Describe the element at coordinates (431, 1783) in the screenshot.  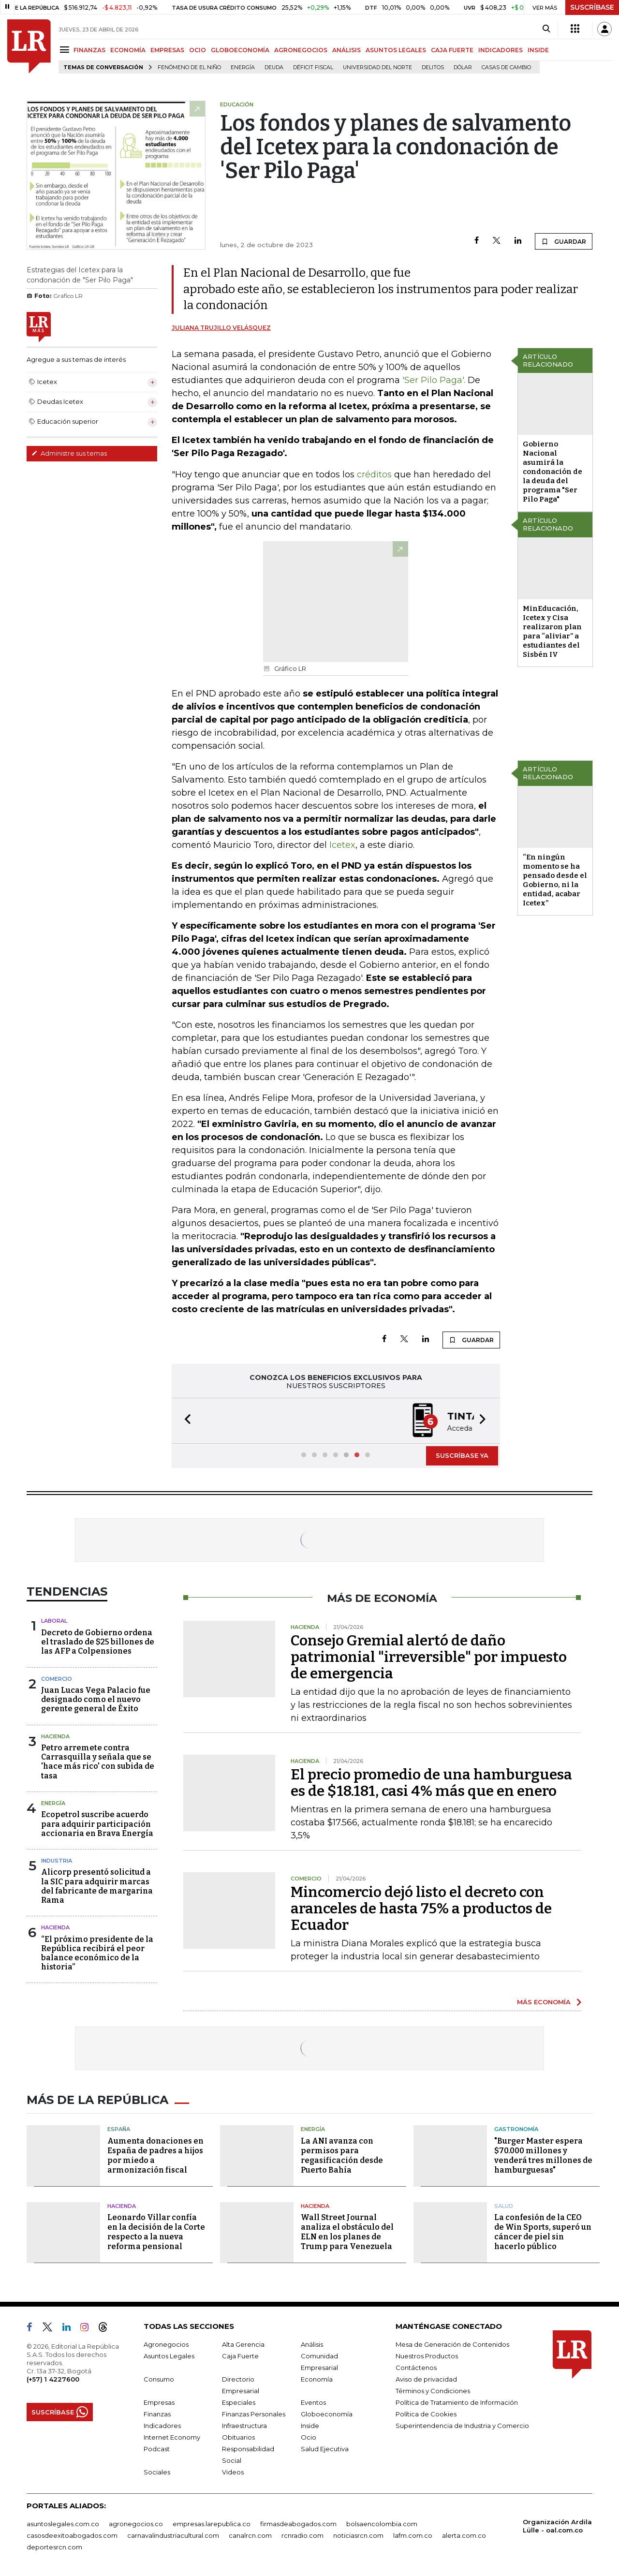
I see `El precio promedio de una hamburguesa es de $18.181, casi 4% más que en enero` at that location.